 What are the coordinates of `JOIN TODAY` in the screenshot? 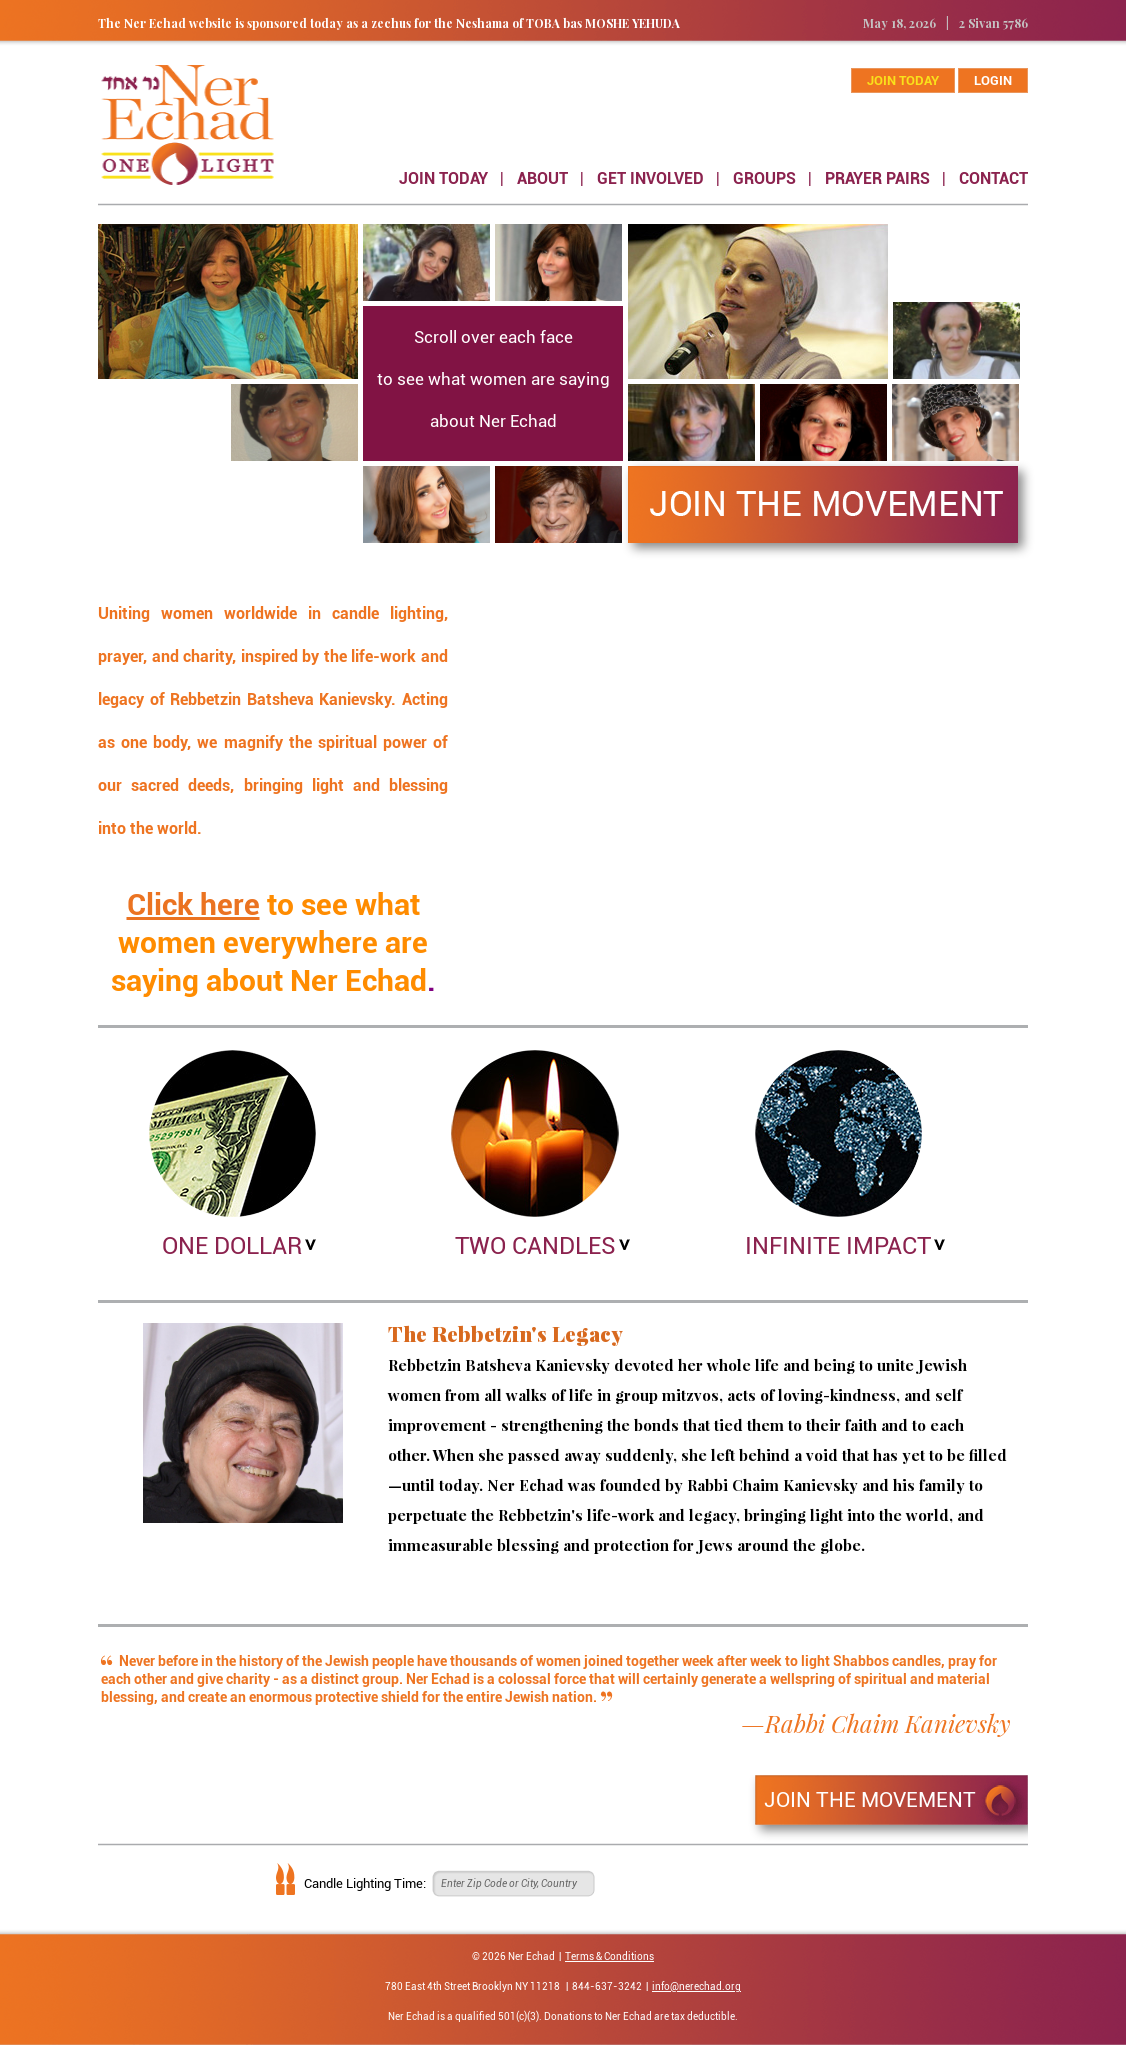 It's located at (443, 178).